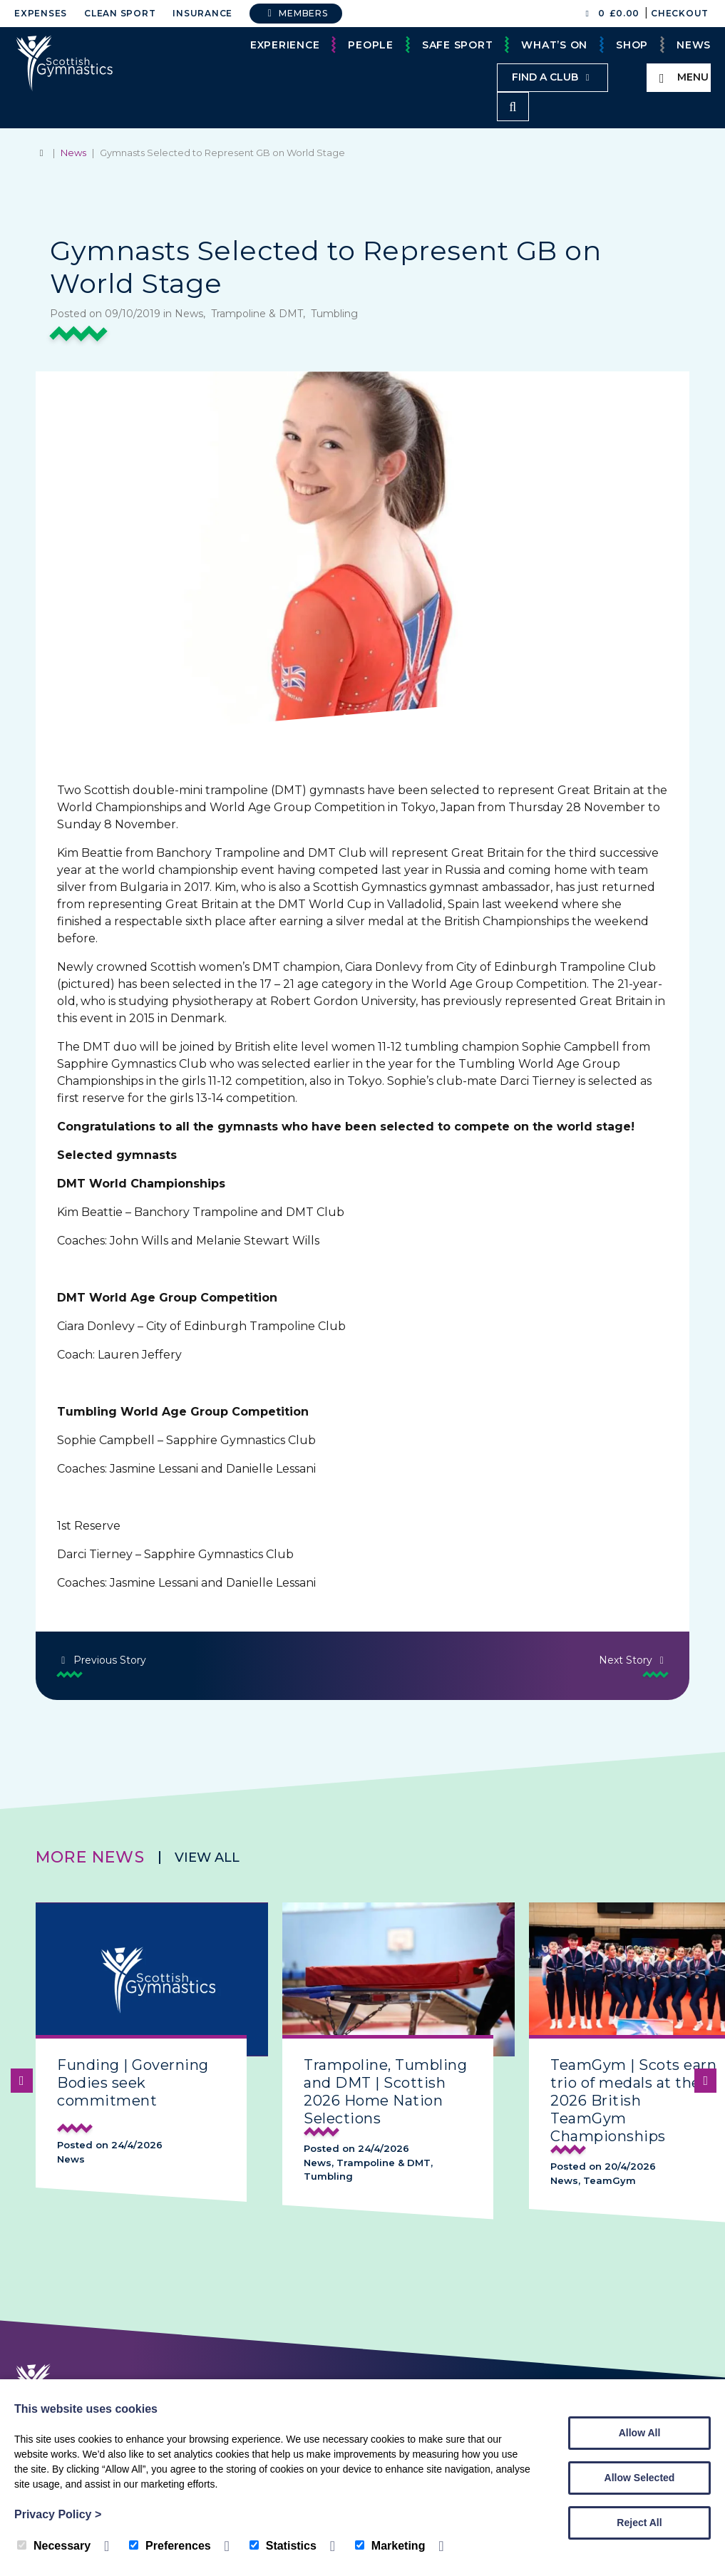  Describe the element at coordinates (554, 44) in the screenshot. I see `What’s On` at that location.